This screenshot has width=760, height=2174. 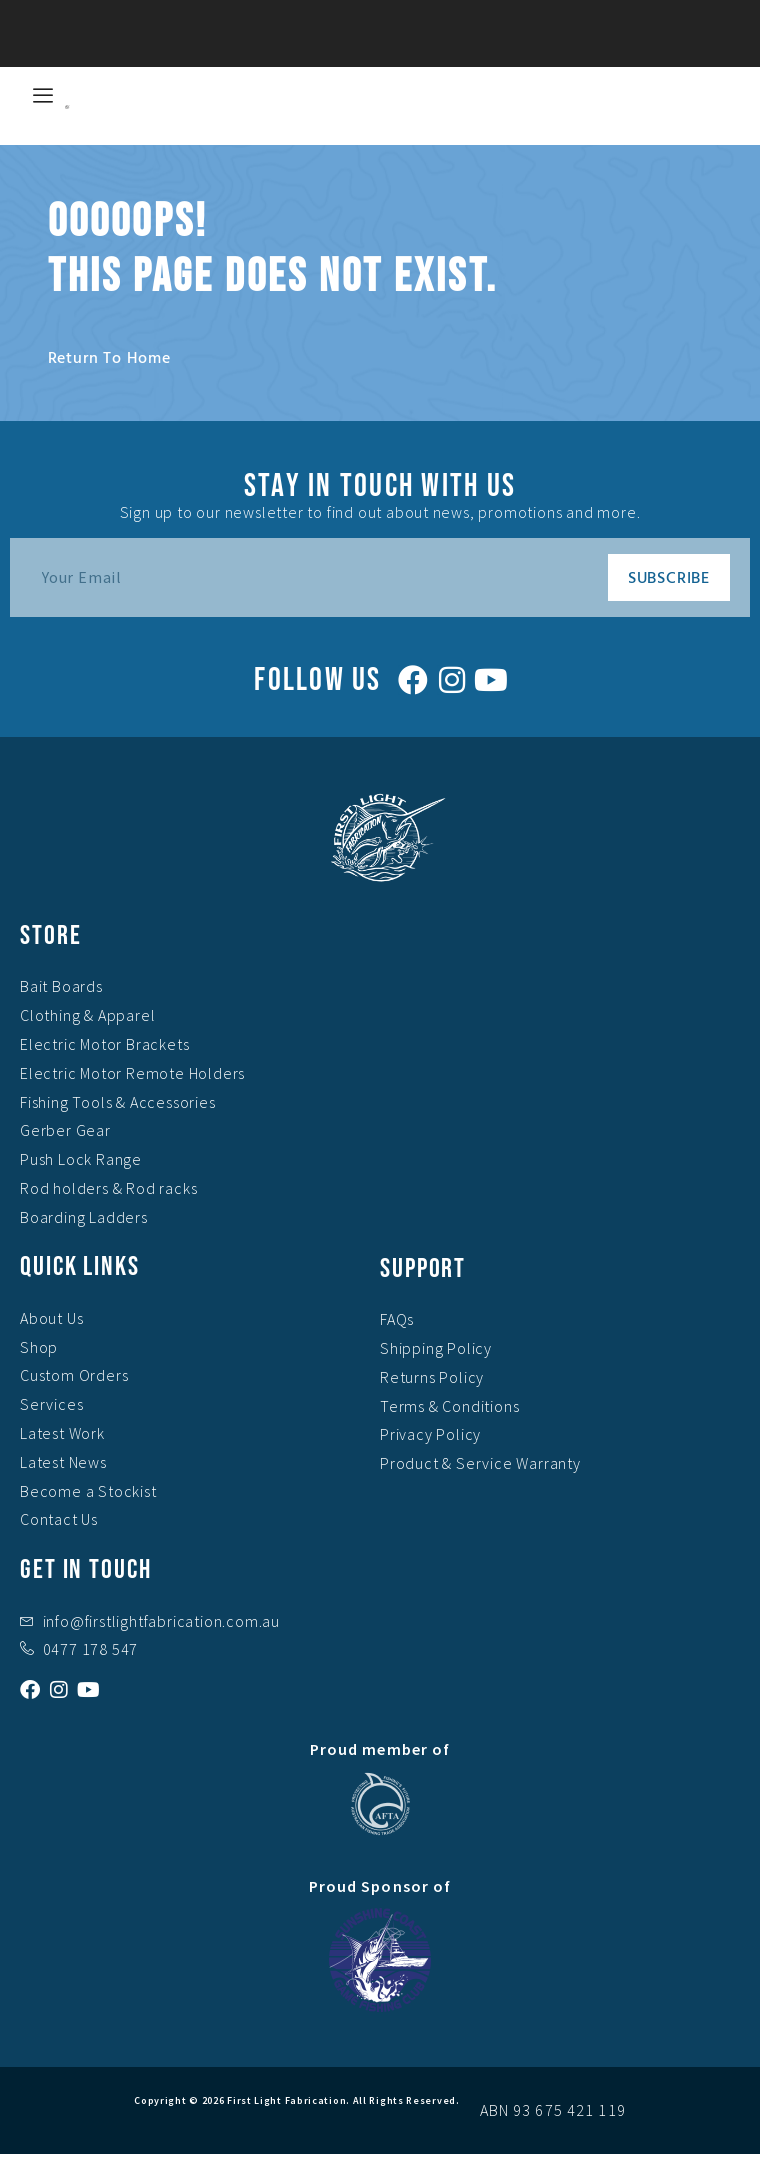 What do you see at coordinates (109, 357) in the screenshot?
I see `Return to home` at bounding box center [109, 357].